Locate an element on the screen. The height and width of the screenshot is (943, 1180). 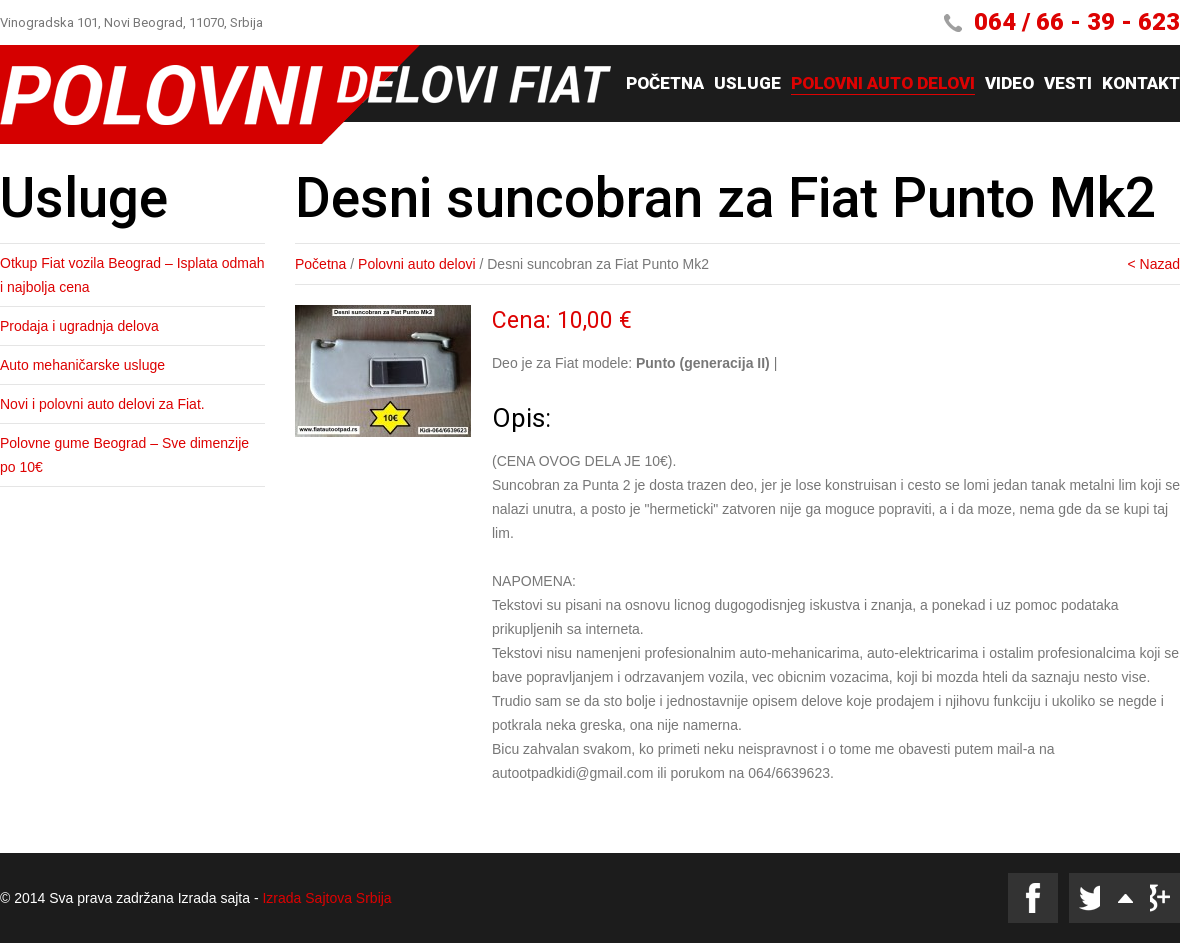
Video is located at coordinates (1009, 84).